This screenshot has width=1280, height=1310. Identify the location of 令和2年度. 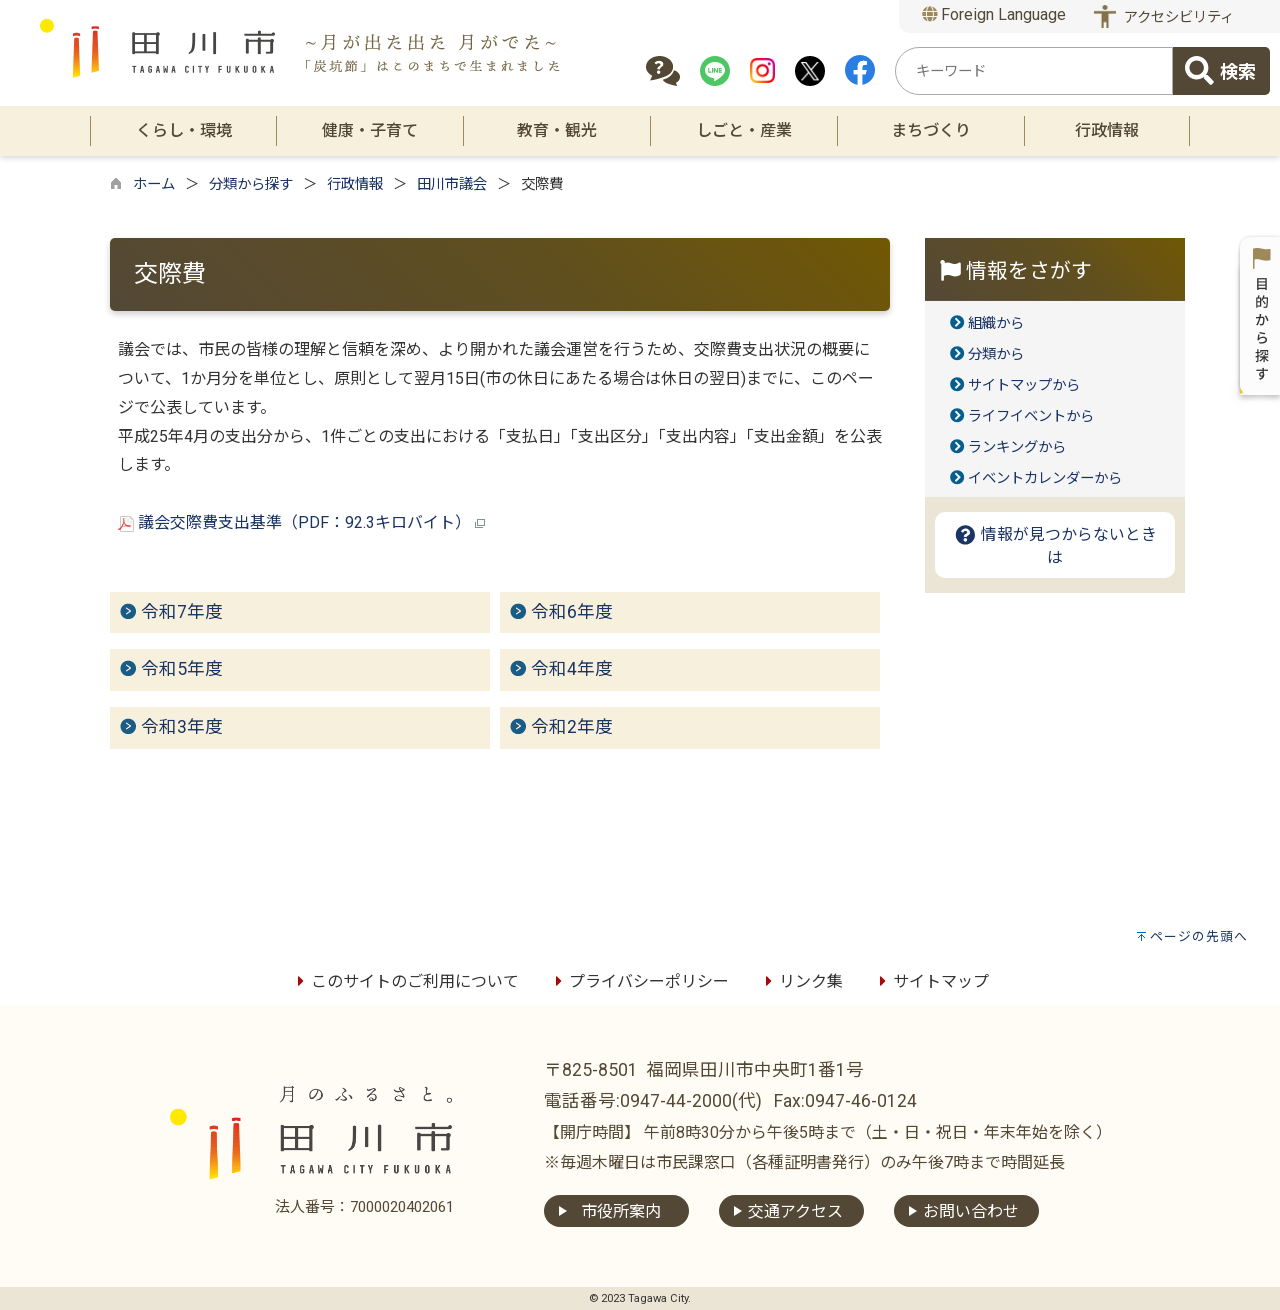
(572, 727).